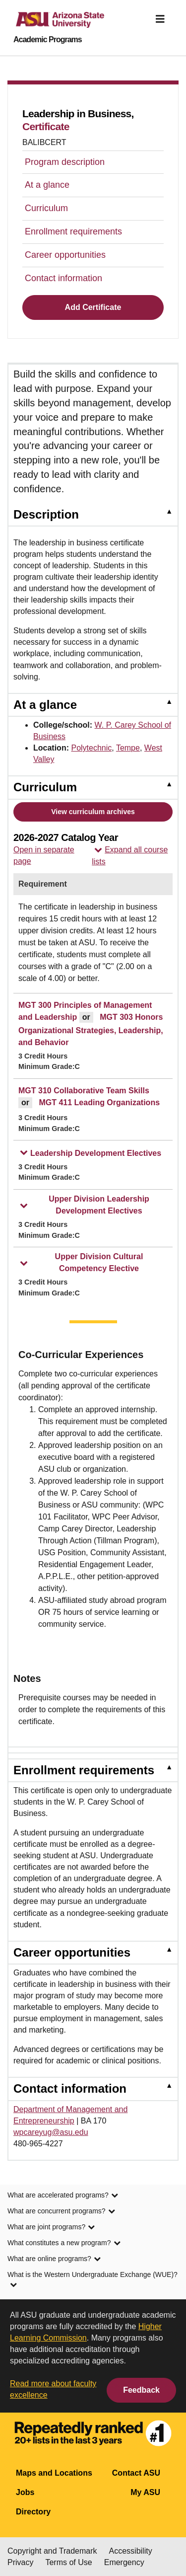  What do you see at coordinates (92, 2280) in the screenshot?
I see `What is the Western Undergraduate Exchange (WUE)? [link]` at bounding box center [92, 2280].